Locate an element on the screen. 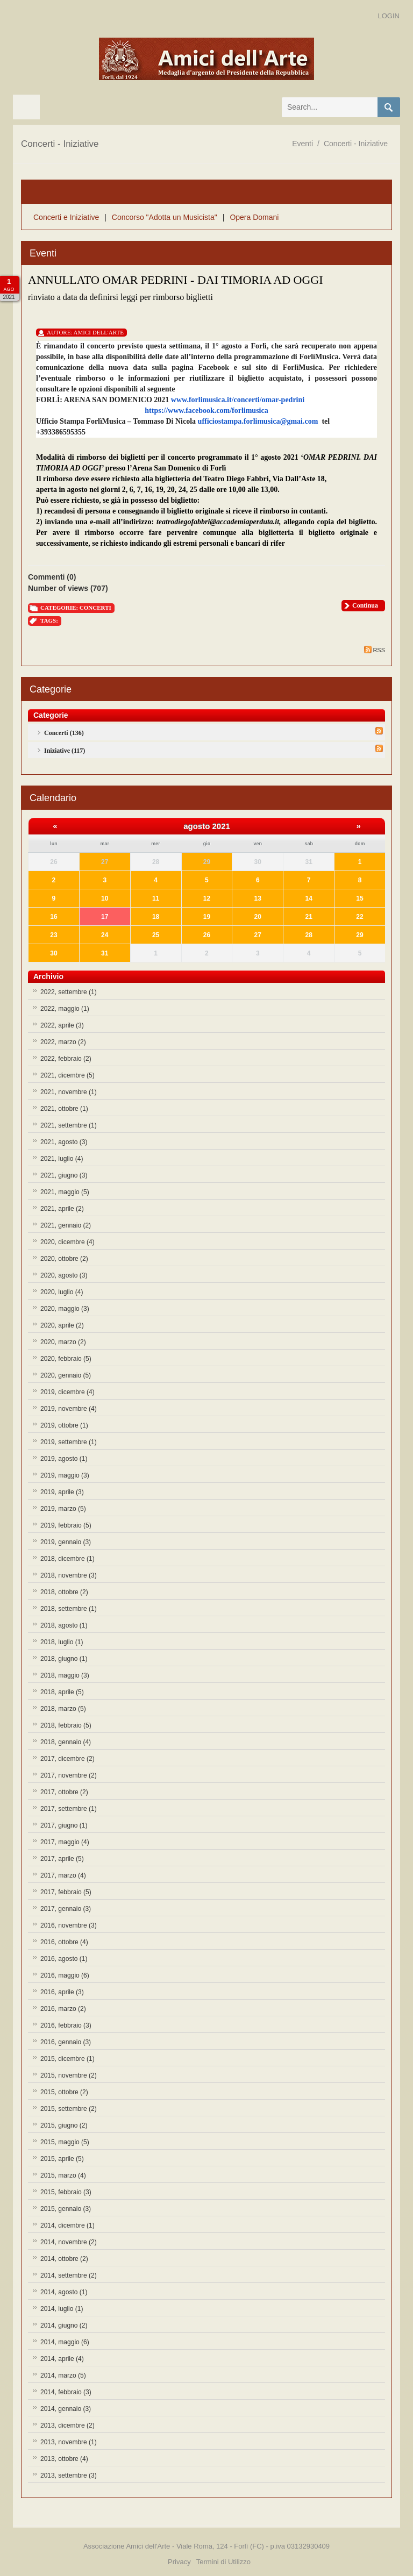  2018, novembre is located at coordinates (68, 1575).